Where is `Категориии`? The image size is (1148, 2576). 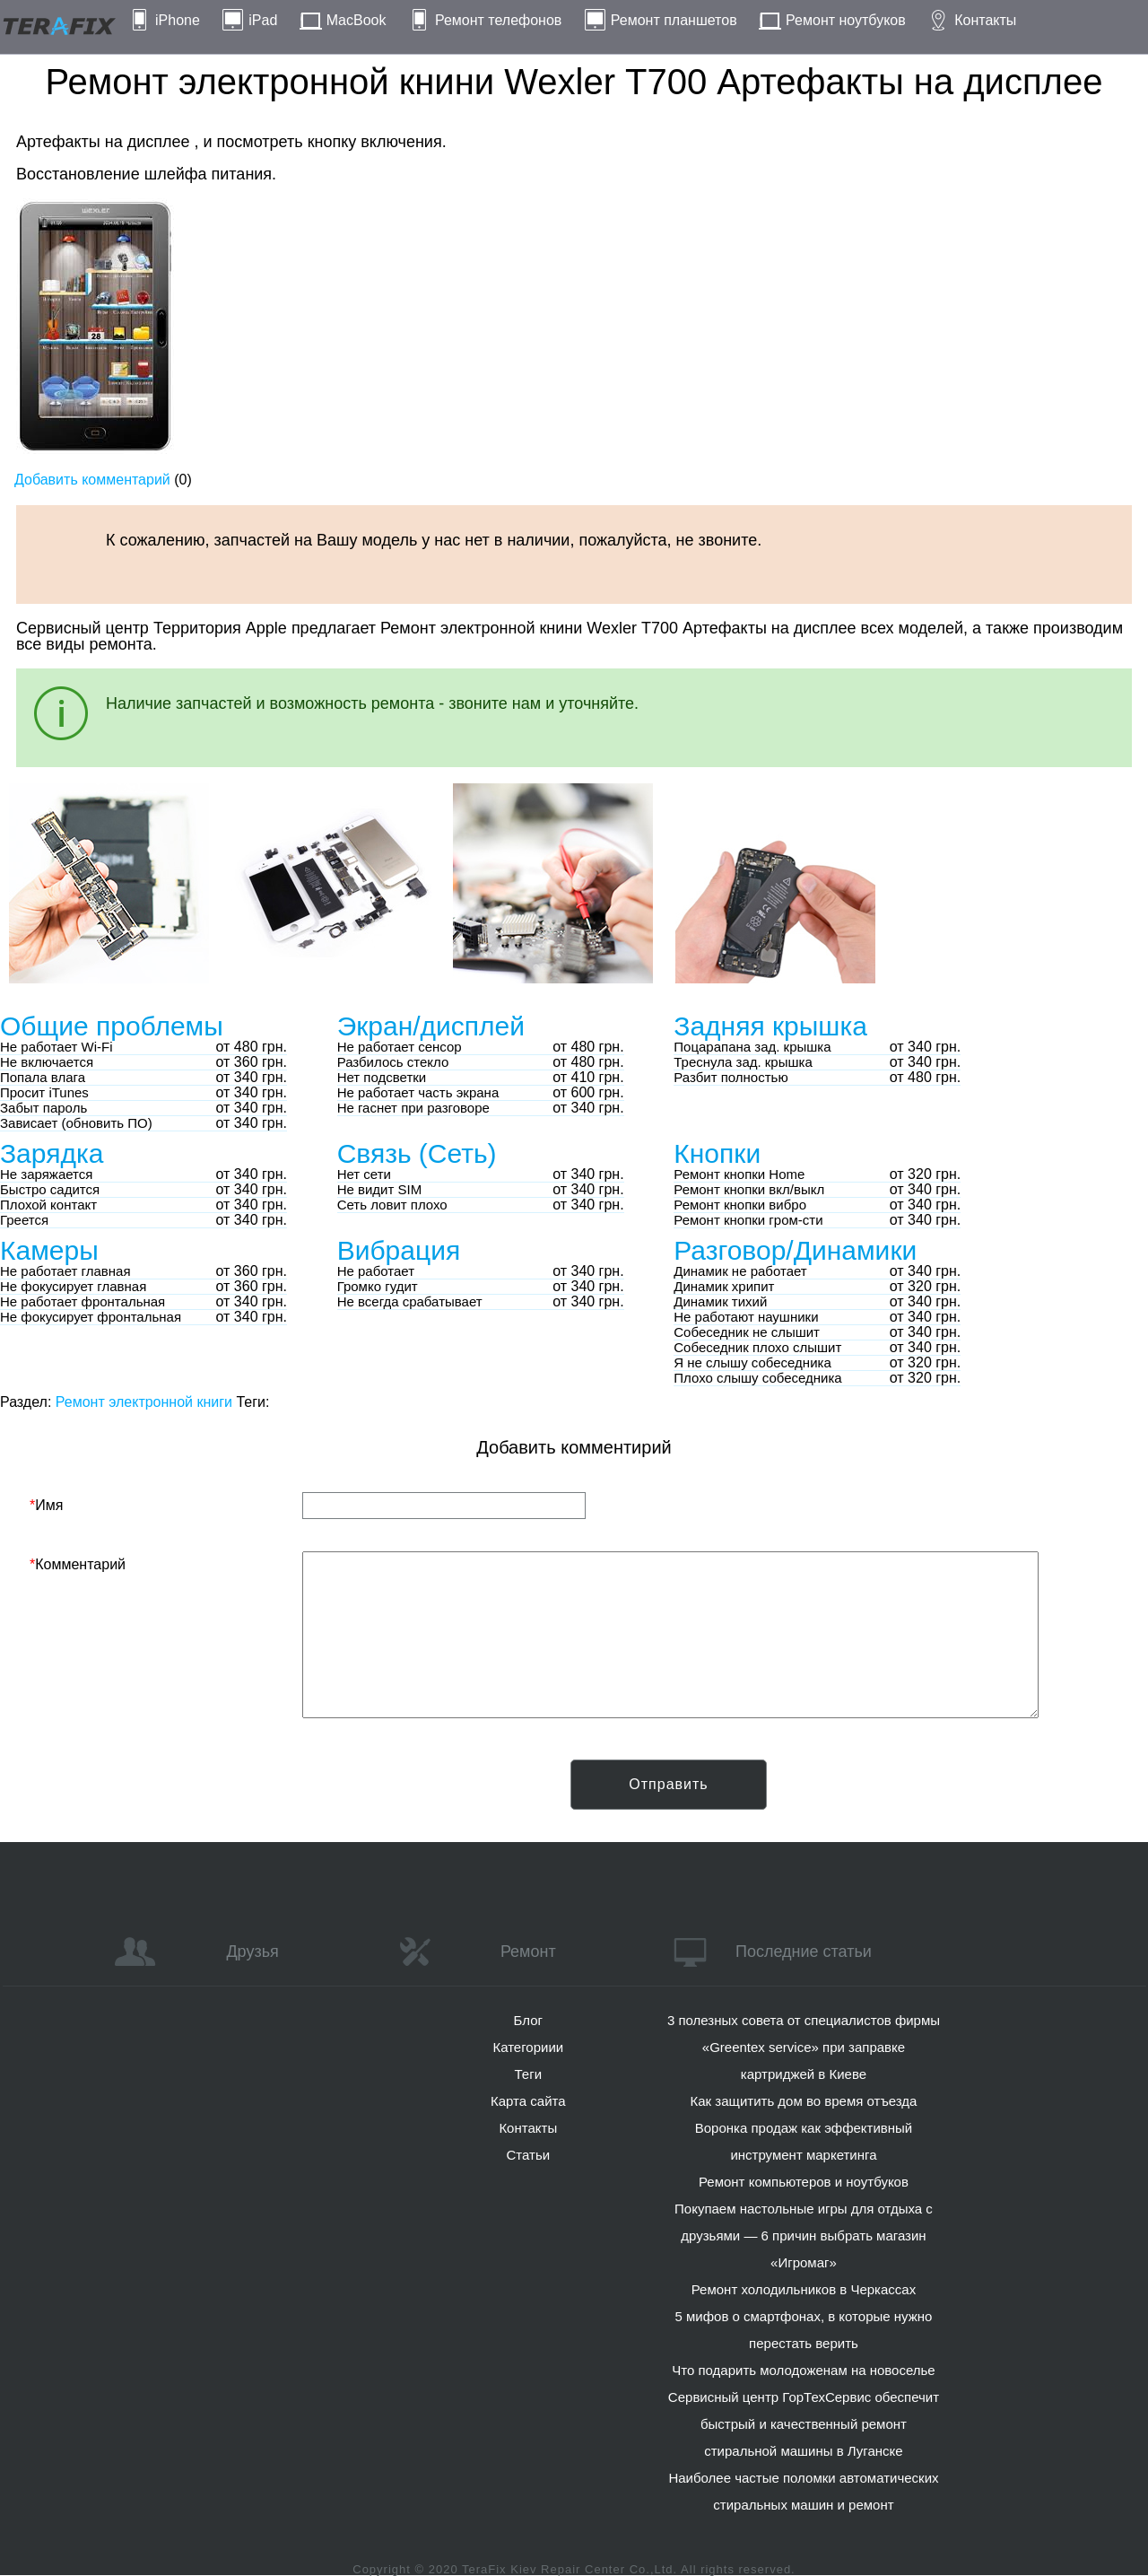
Категориии is located at coordinates (527, 2047).